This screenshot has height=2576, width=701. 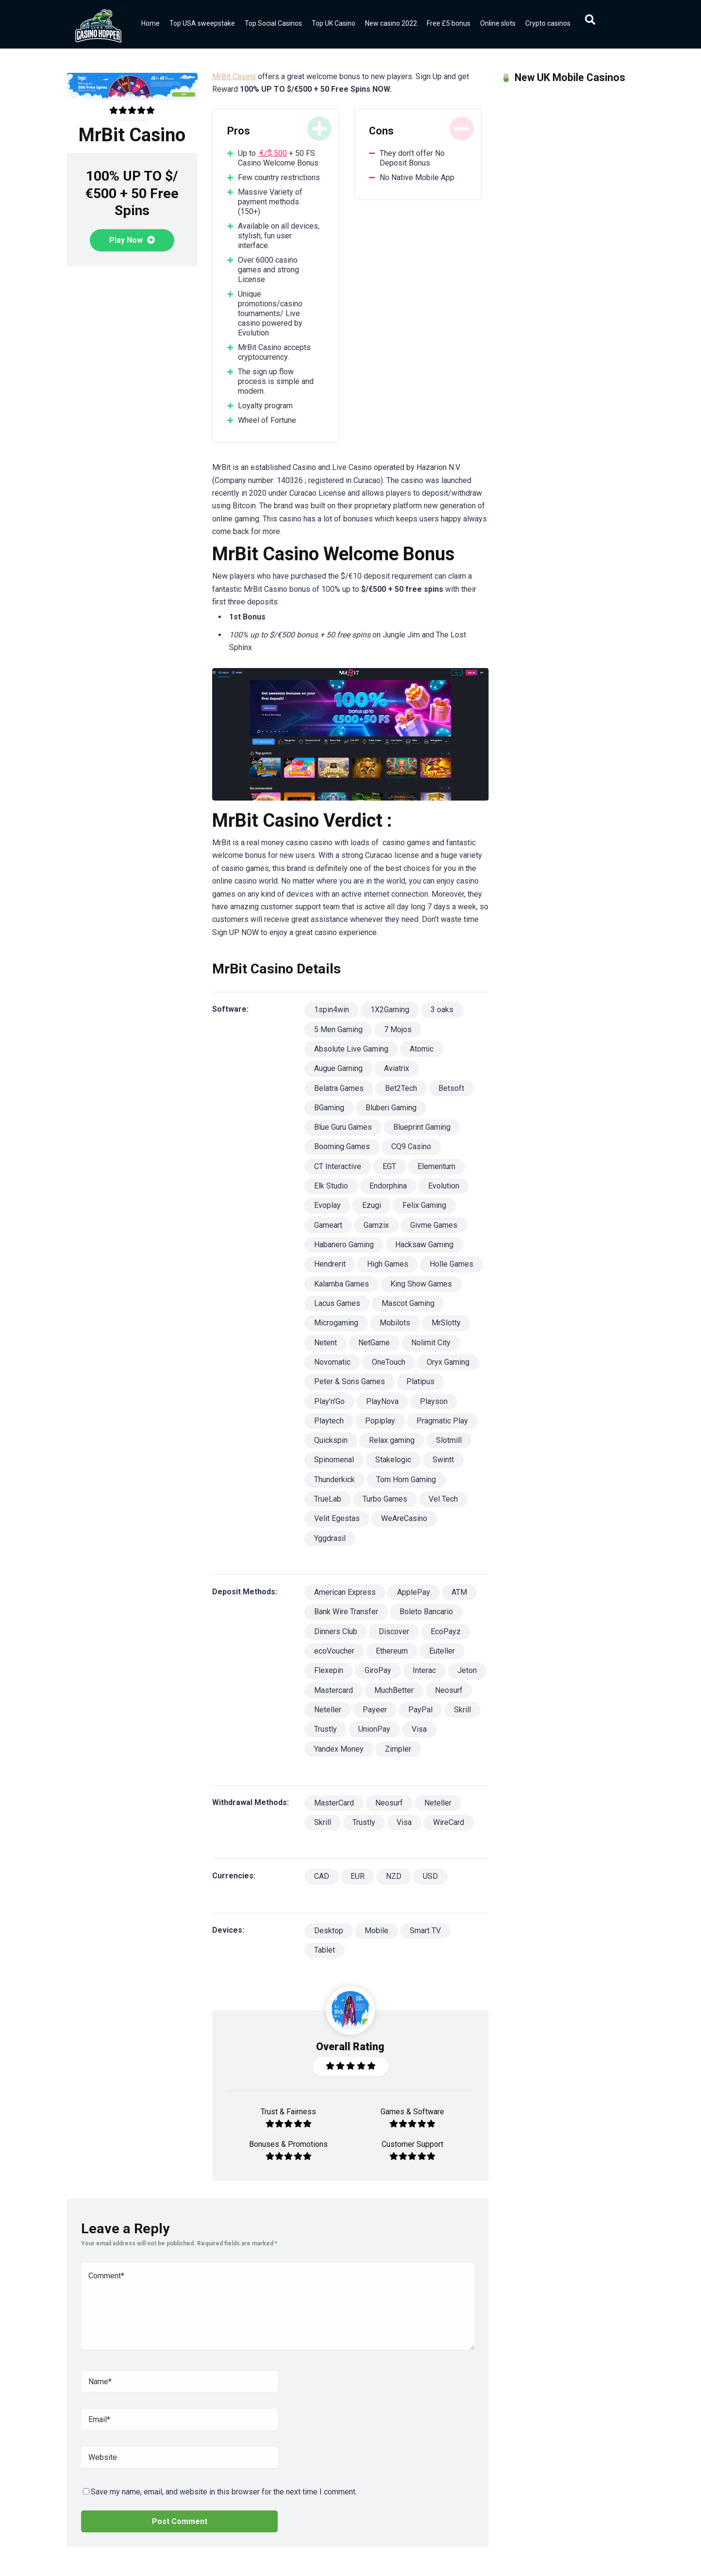 I want to click on Ezugi, so click(x=371, y=1205).